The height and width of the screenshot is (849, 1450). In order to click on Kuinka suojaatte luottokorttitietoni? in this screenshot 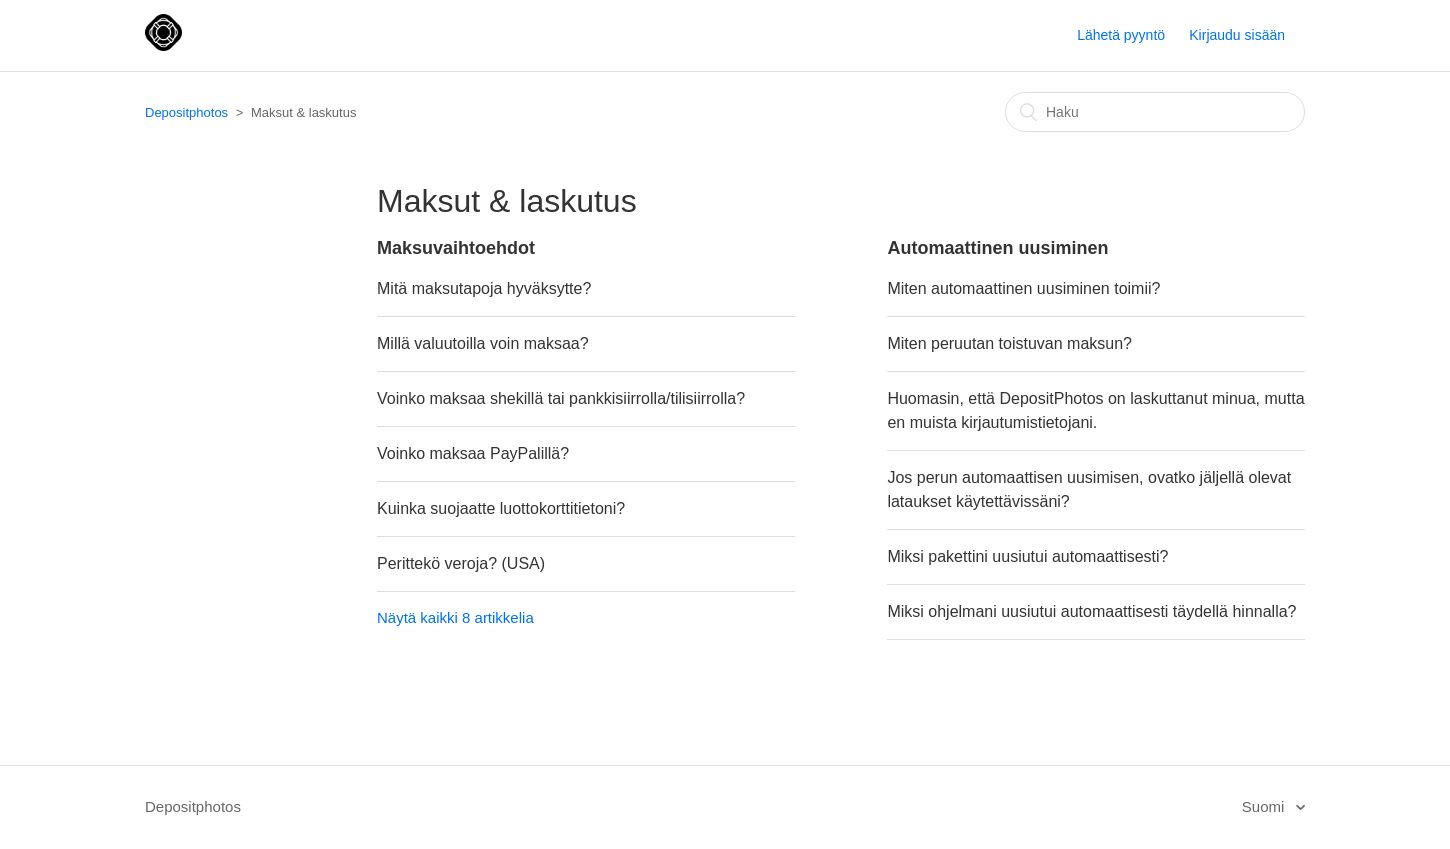, I will do `click(501, 508)`.